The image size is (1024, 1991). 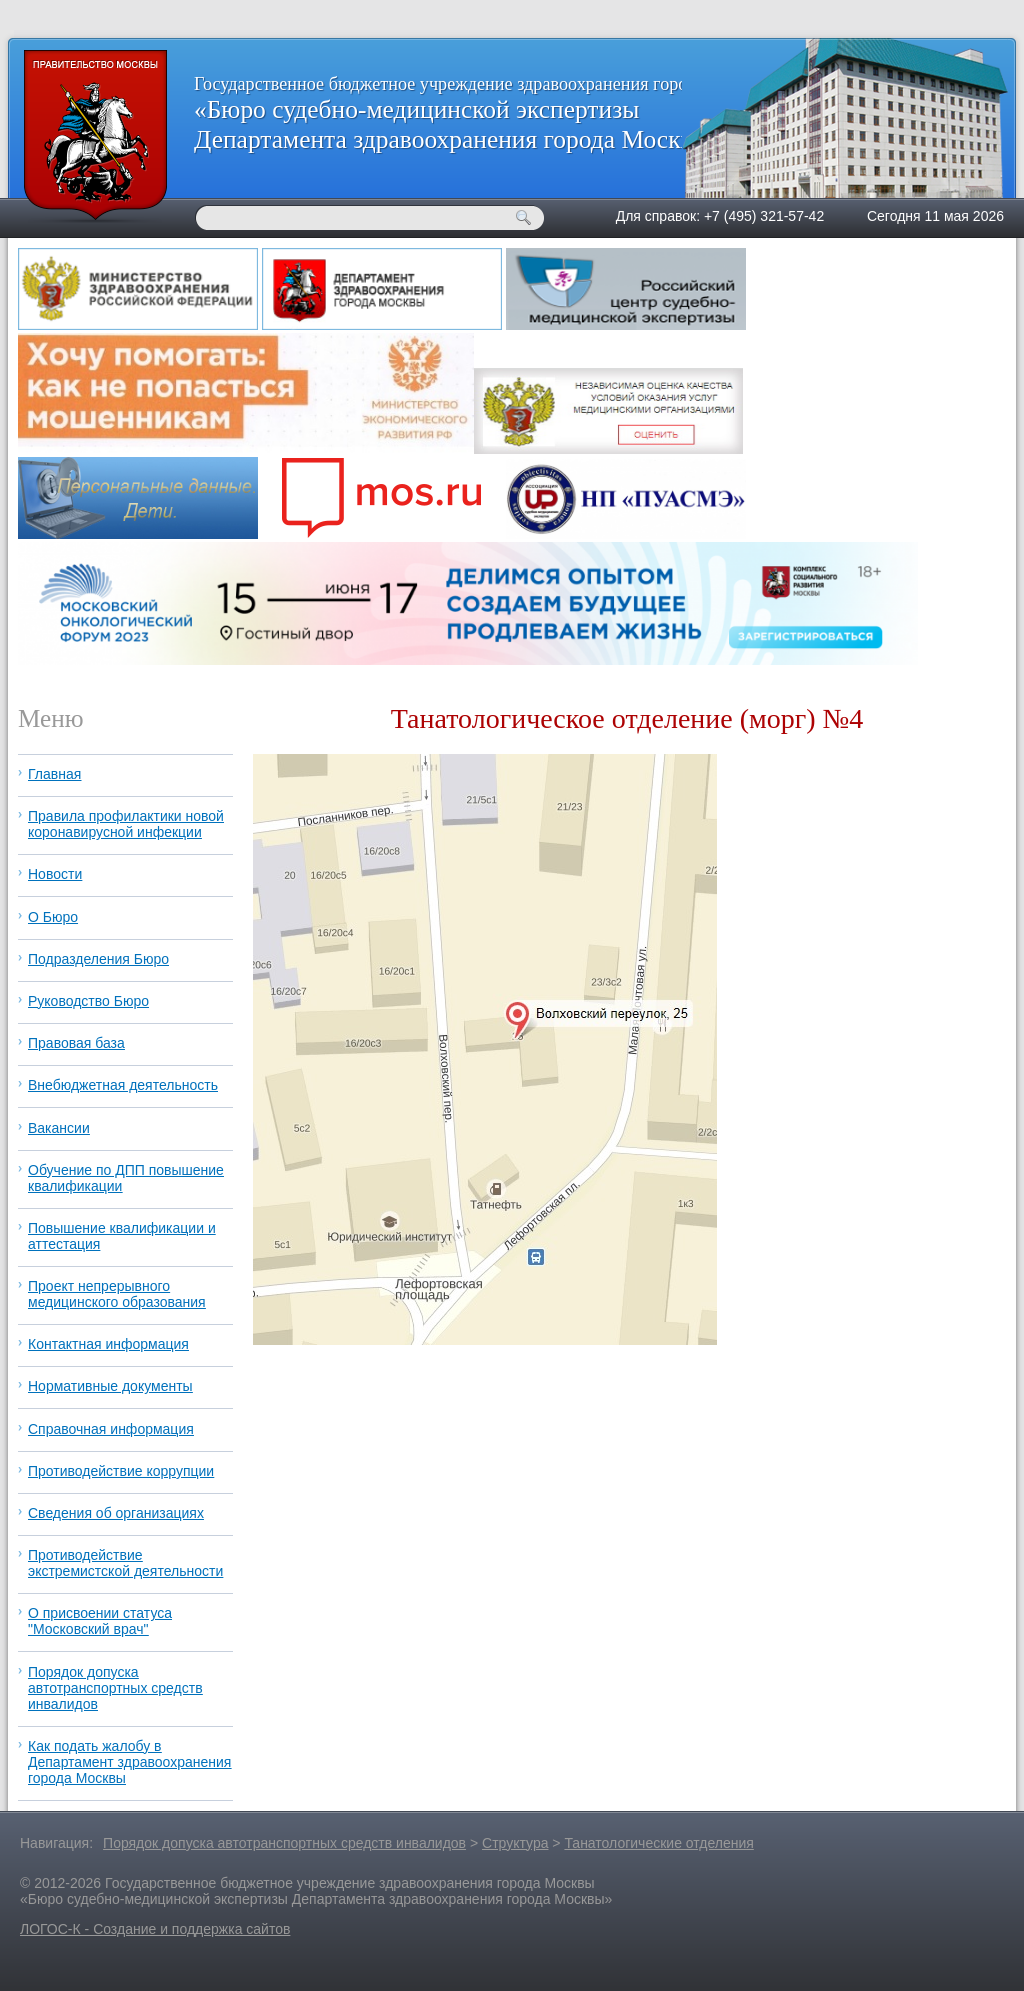 What do you see at coordinates (55, 874) in the screenshot?
I see `Новости` at bounding box center [55, 874].